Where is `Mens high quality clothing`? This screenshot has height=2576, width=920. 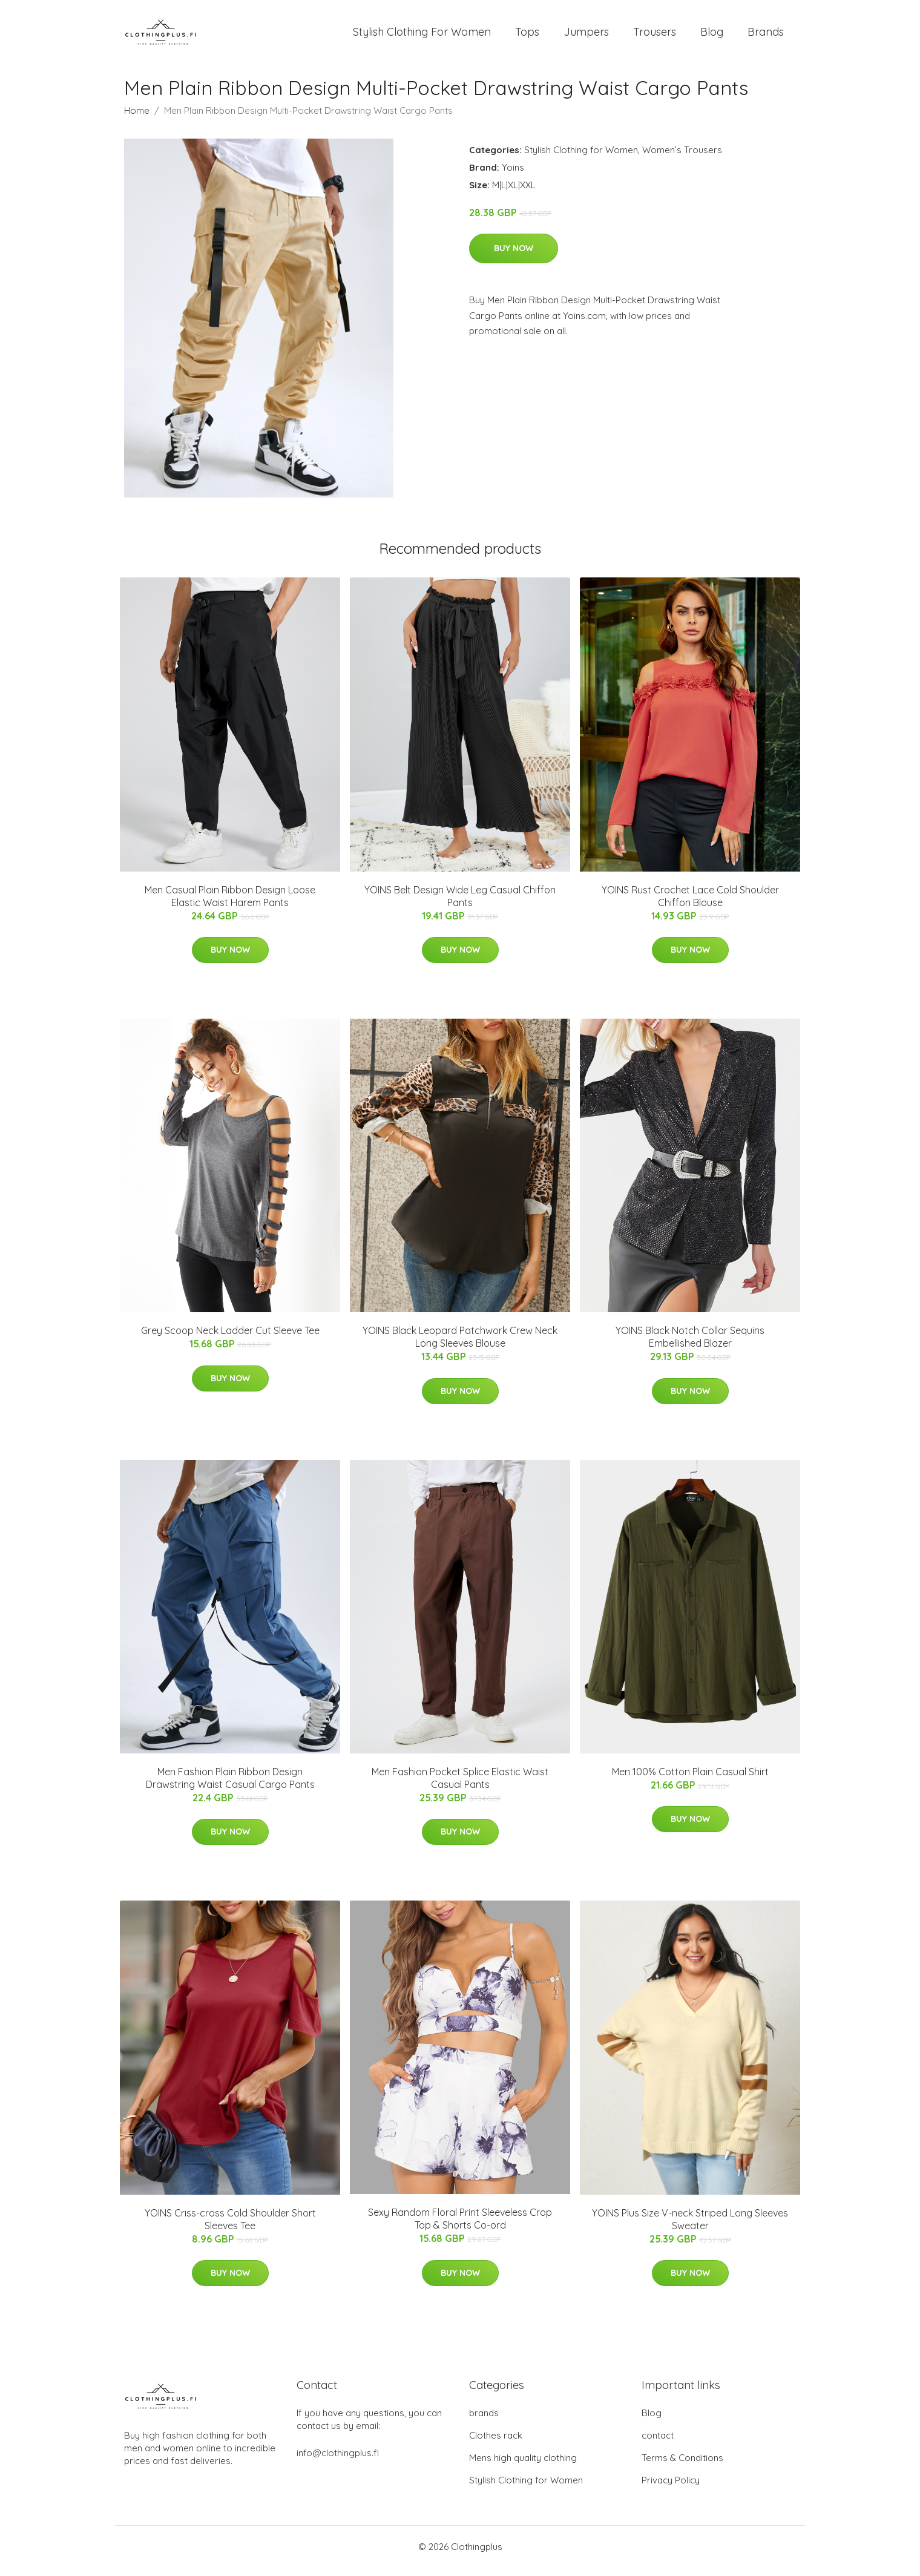
Mens high quality clothing is located at coordinates (523, 2466).